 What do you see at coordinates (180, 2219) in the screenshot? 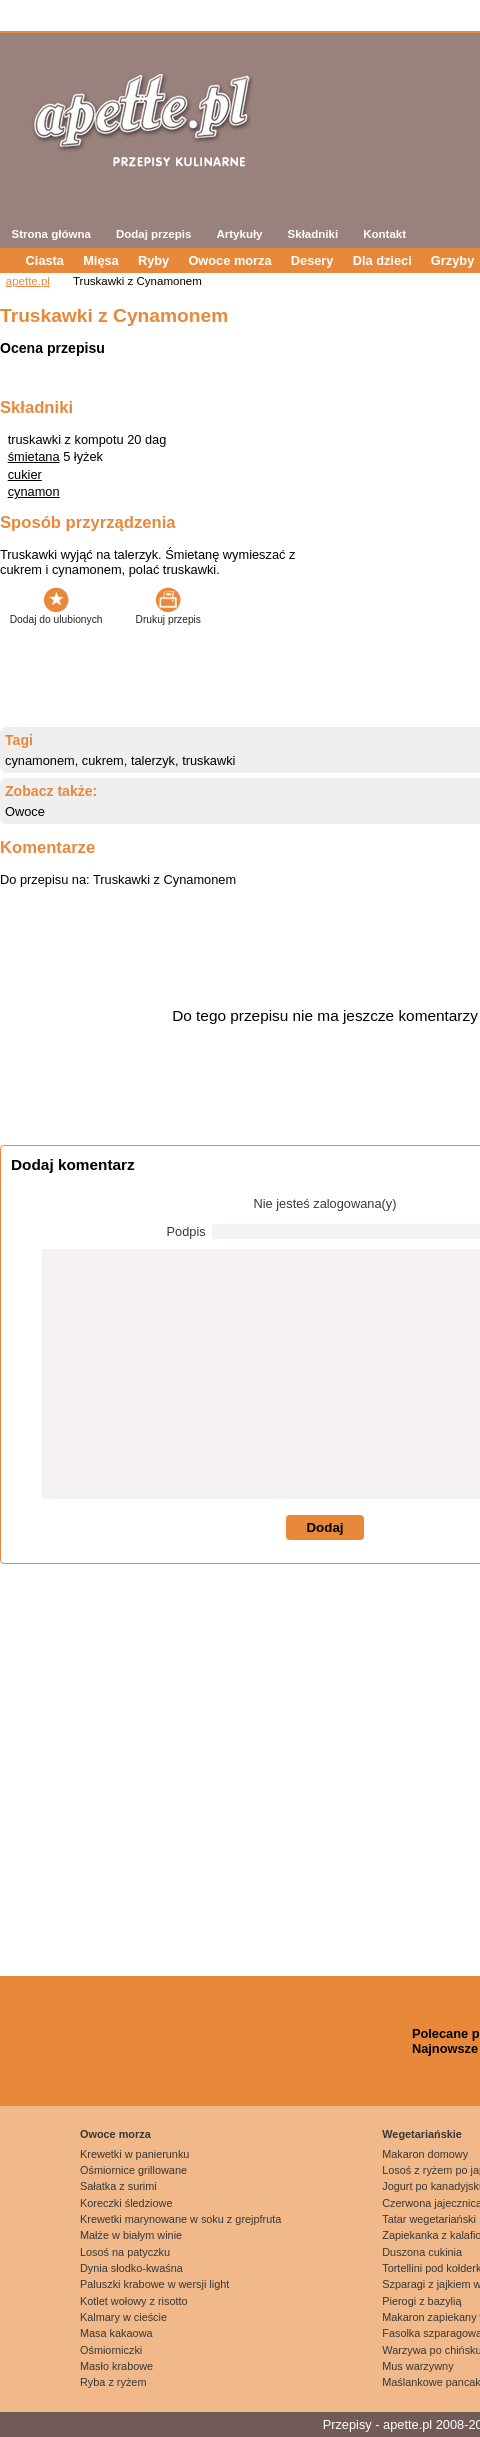
I see `Krewetki marynowane w soku z grejpfruta` at bounding box center [180, 2219].